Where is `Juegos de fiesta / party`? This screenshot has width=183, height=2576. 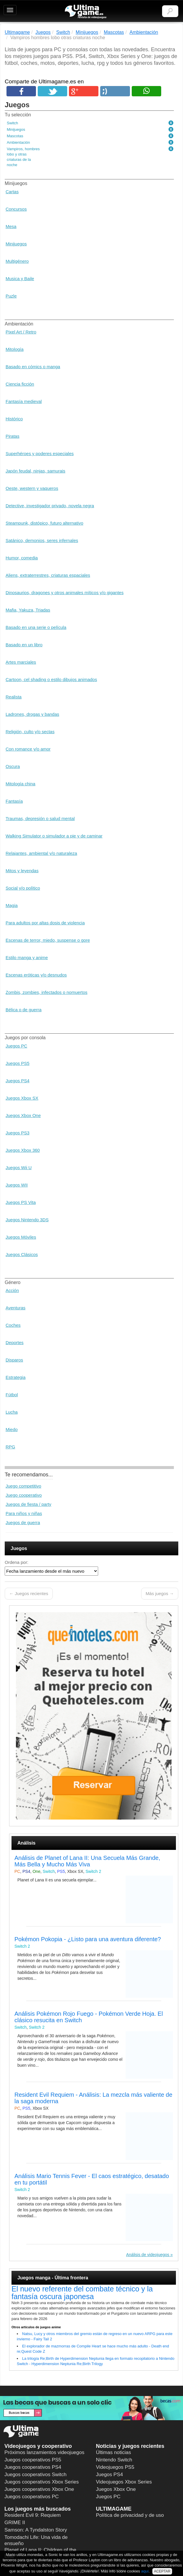 Juegos de fiesta / party is located at coordinates (28, 1504).